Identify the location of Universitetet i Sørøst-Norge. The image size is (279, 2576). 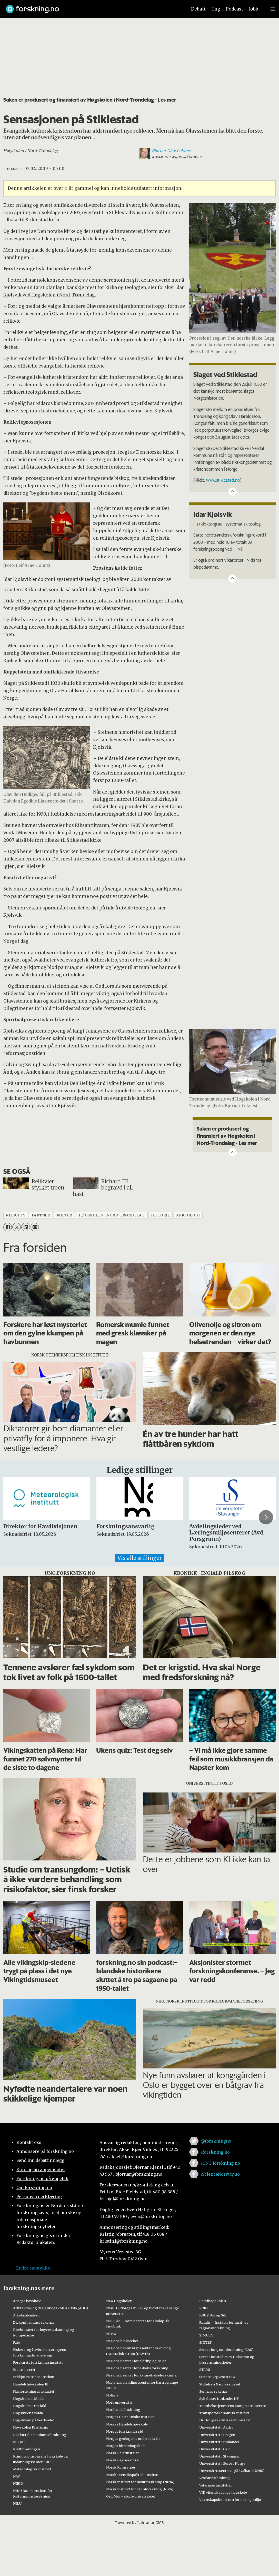
(222, 2463).